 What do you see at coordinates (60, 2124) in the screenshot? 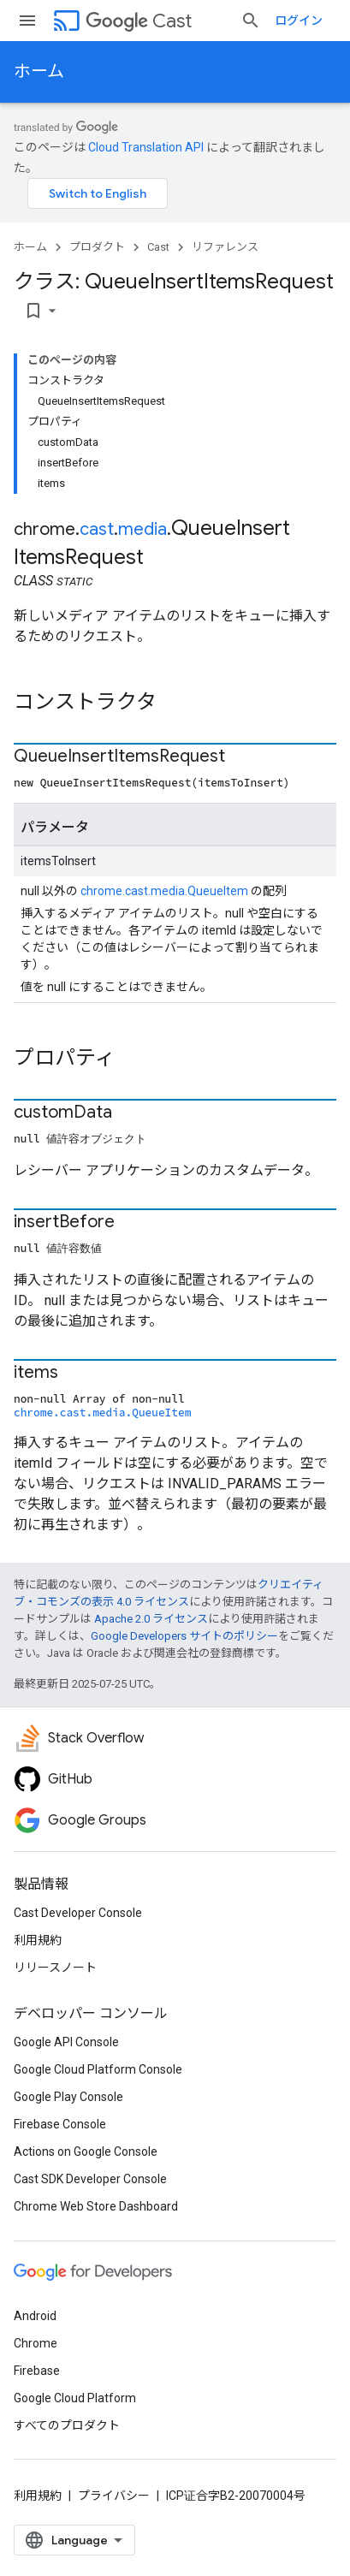
I see `Firebase Console` at bounding box center [60, 2124].